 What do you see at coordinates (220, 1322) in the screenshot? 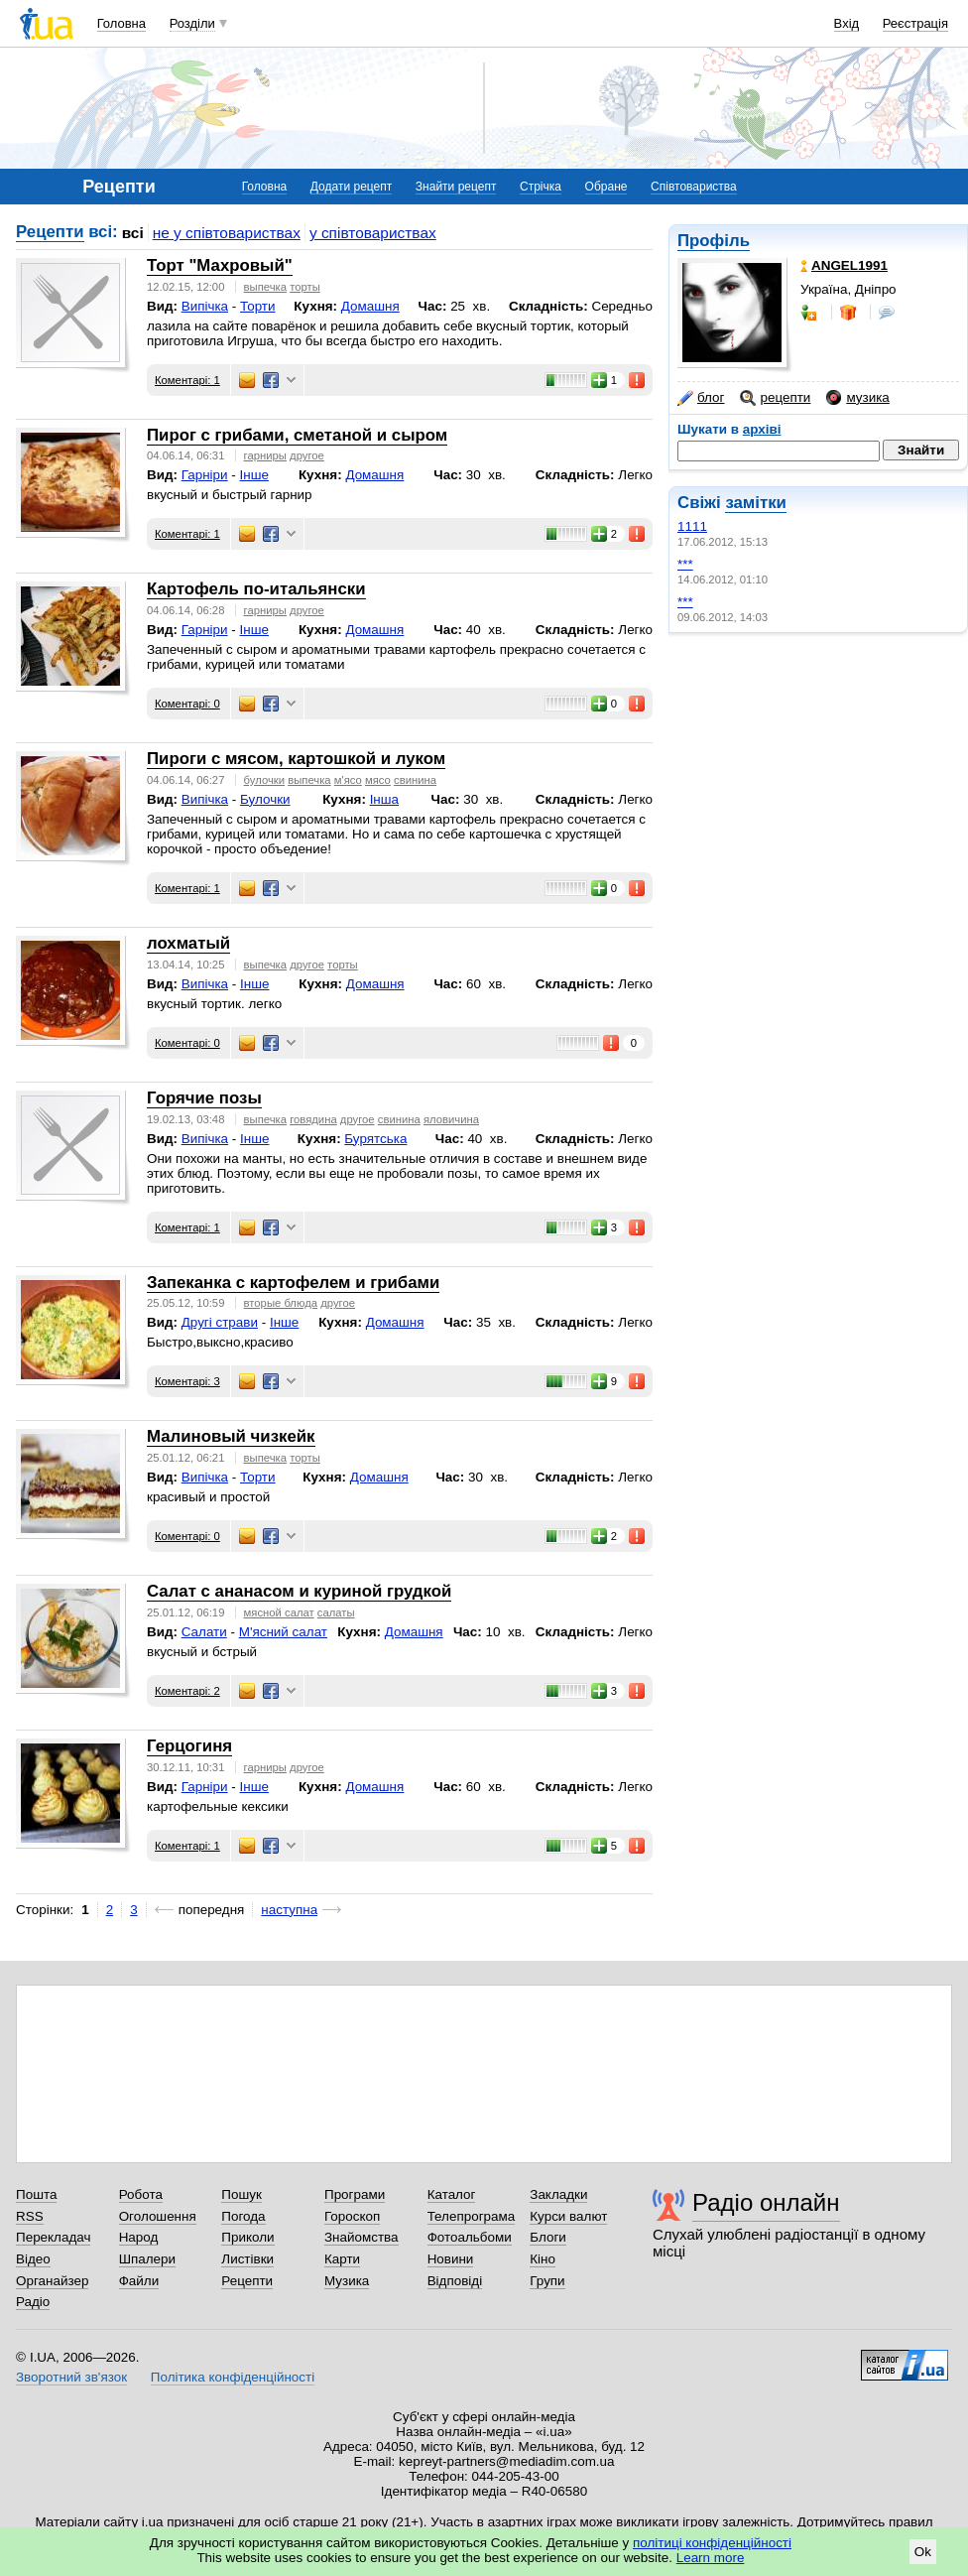
I see `Другі страви` at bounding box center [220, 1322].